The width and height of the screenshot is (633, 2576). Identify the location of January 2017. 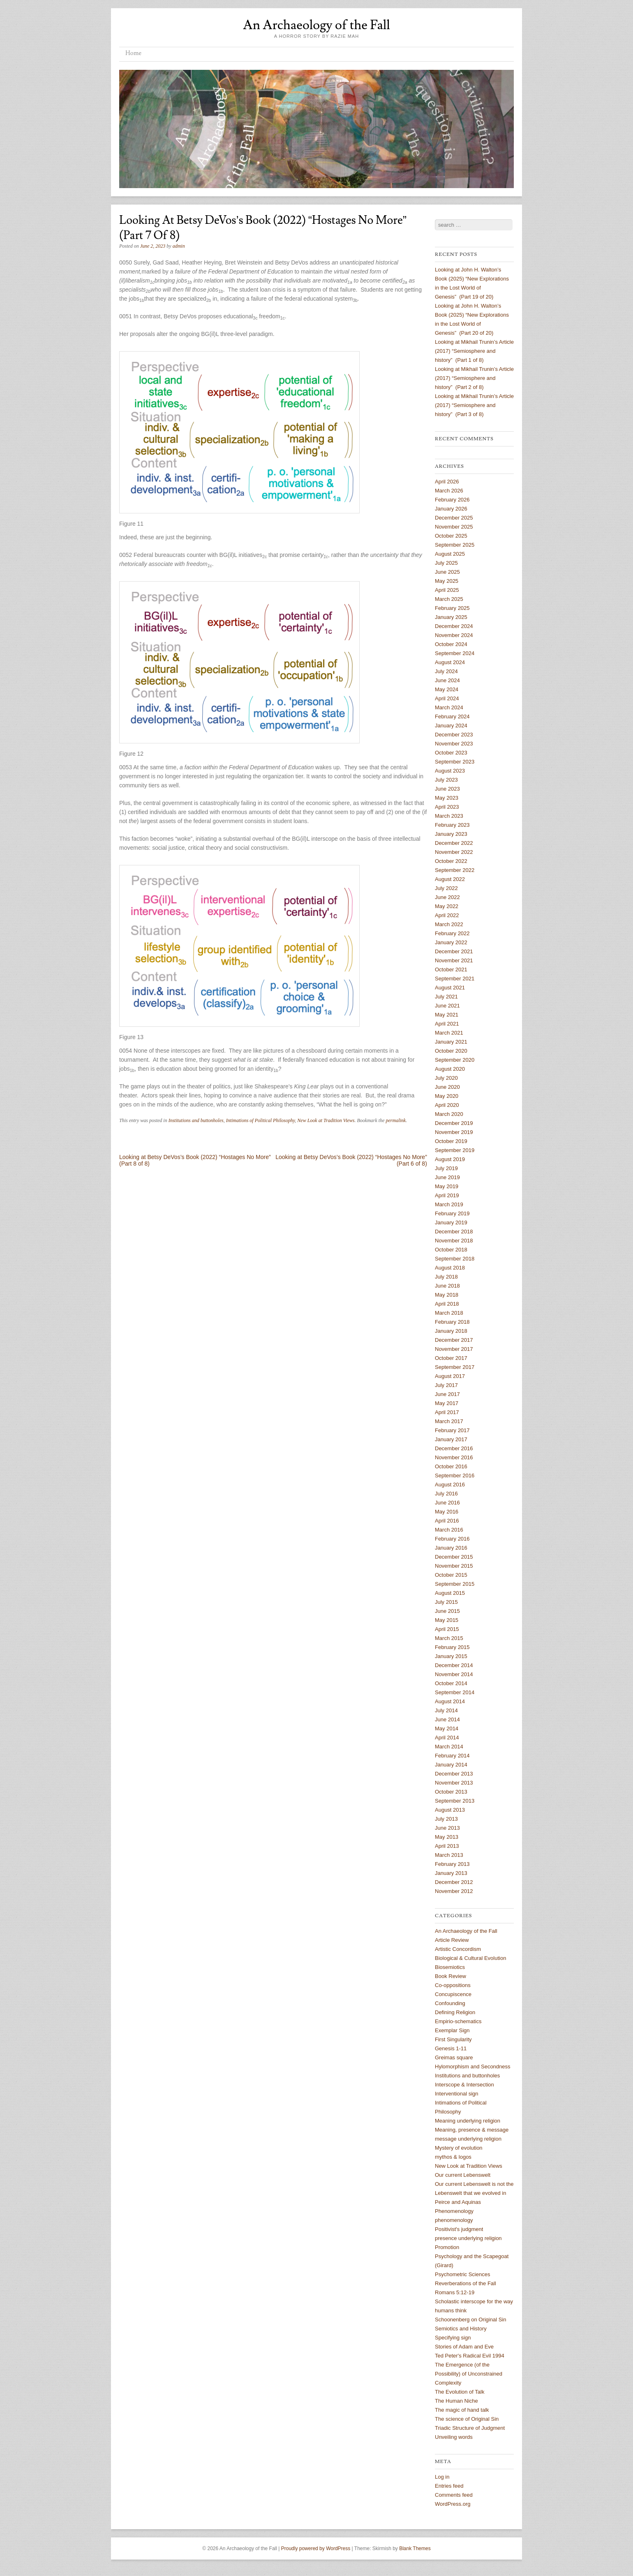
(451, 1439).